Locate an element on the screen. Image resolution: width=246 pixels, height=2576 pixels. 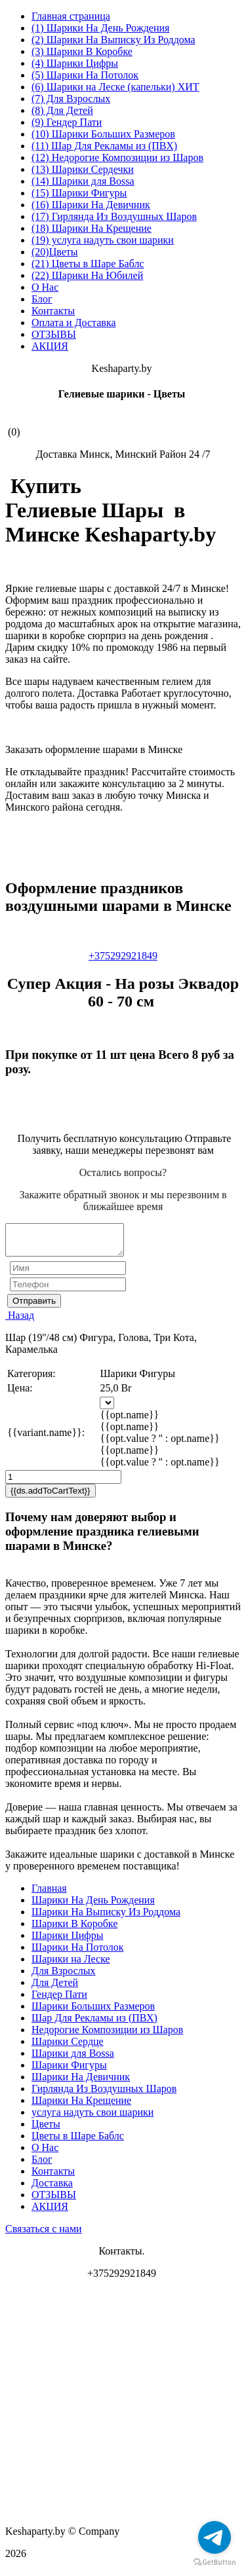
(6) Шарики на Леске (капельки) ХИТ is located at coordinates (115, 86).